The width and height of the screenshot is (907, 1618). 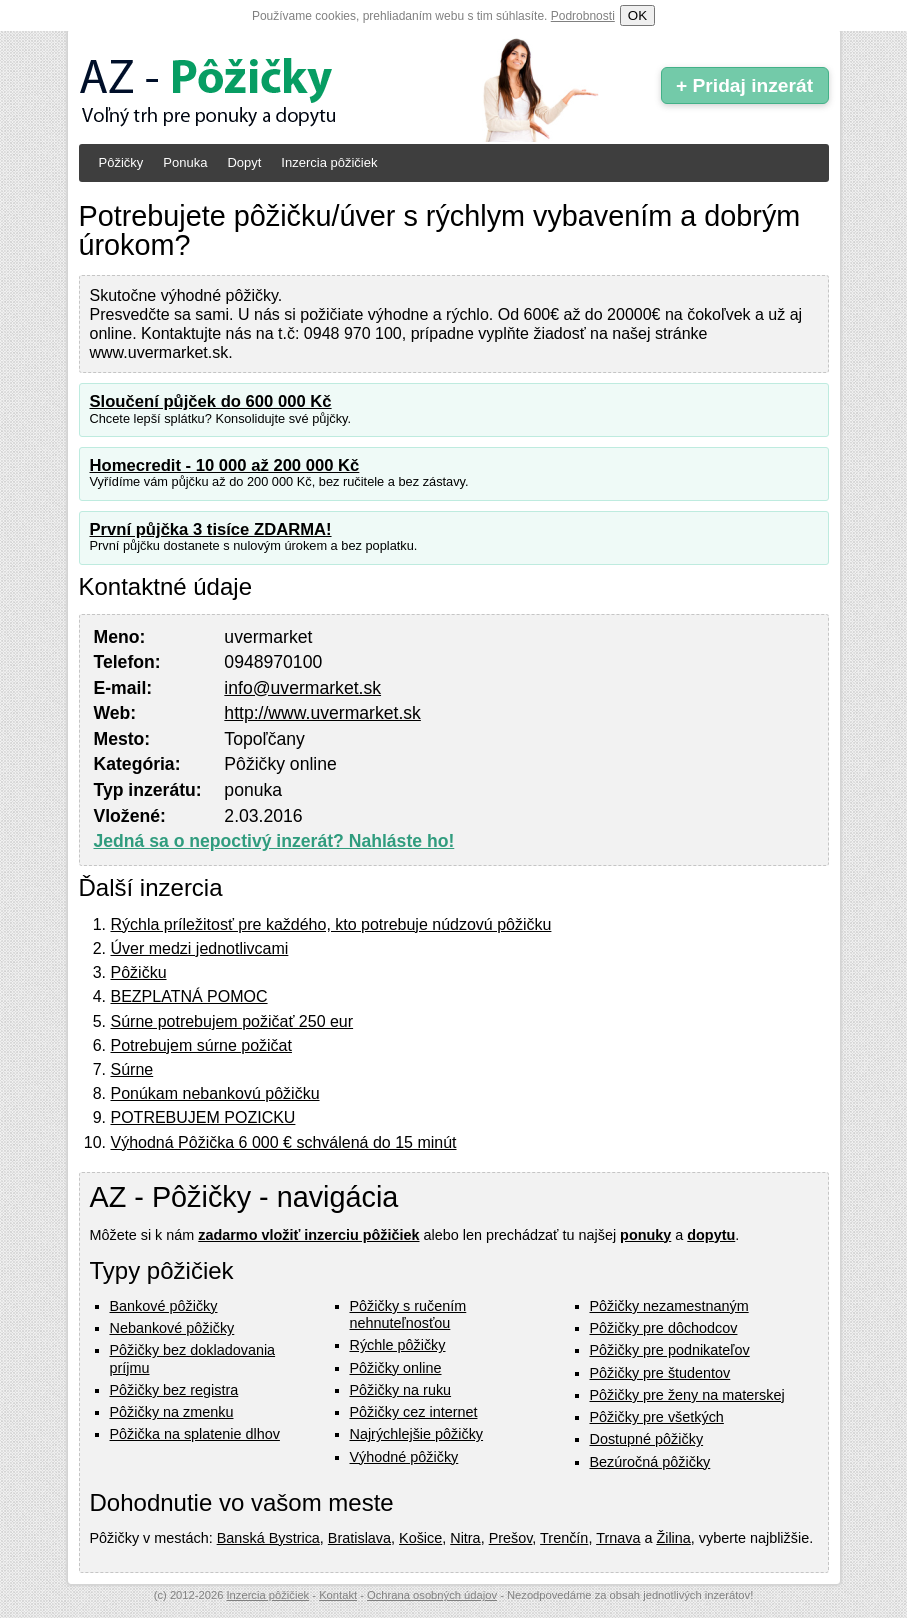 What do you see at coordinates (284, 1142) in the screenshot?
I see `Výhodná Pôžička 6 000 € schválená do 15 minút` at bounding box center [284, 1142].